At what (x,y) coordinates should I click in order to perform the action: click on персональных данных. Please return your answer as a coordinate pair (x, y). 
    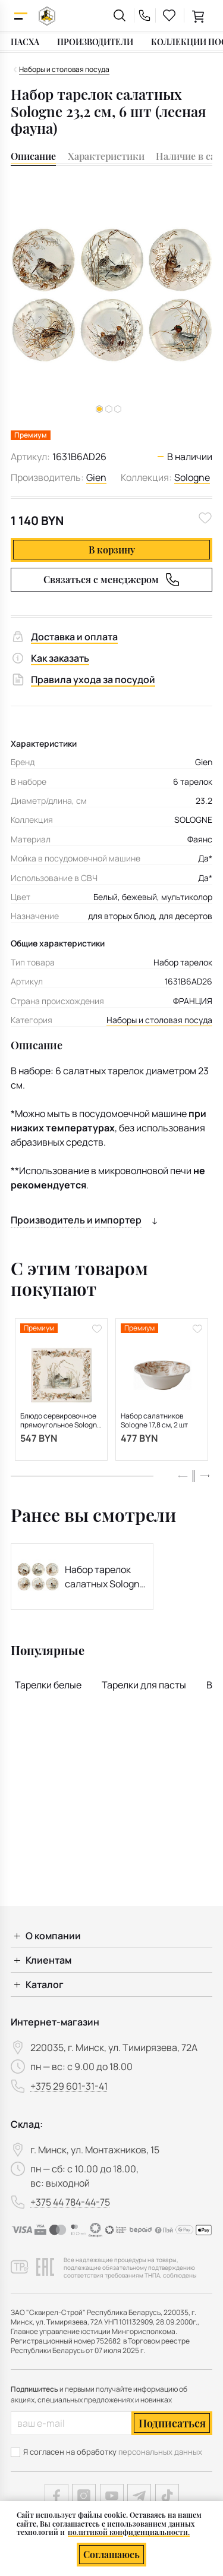
    Looking at the image, I should click on (160, 2451).